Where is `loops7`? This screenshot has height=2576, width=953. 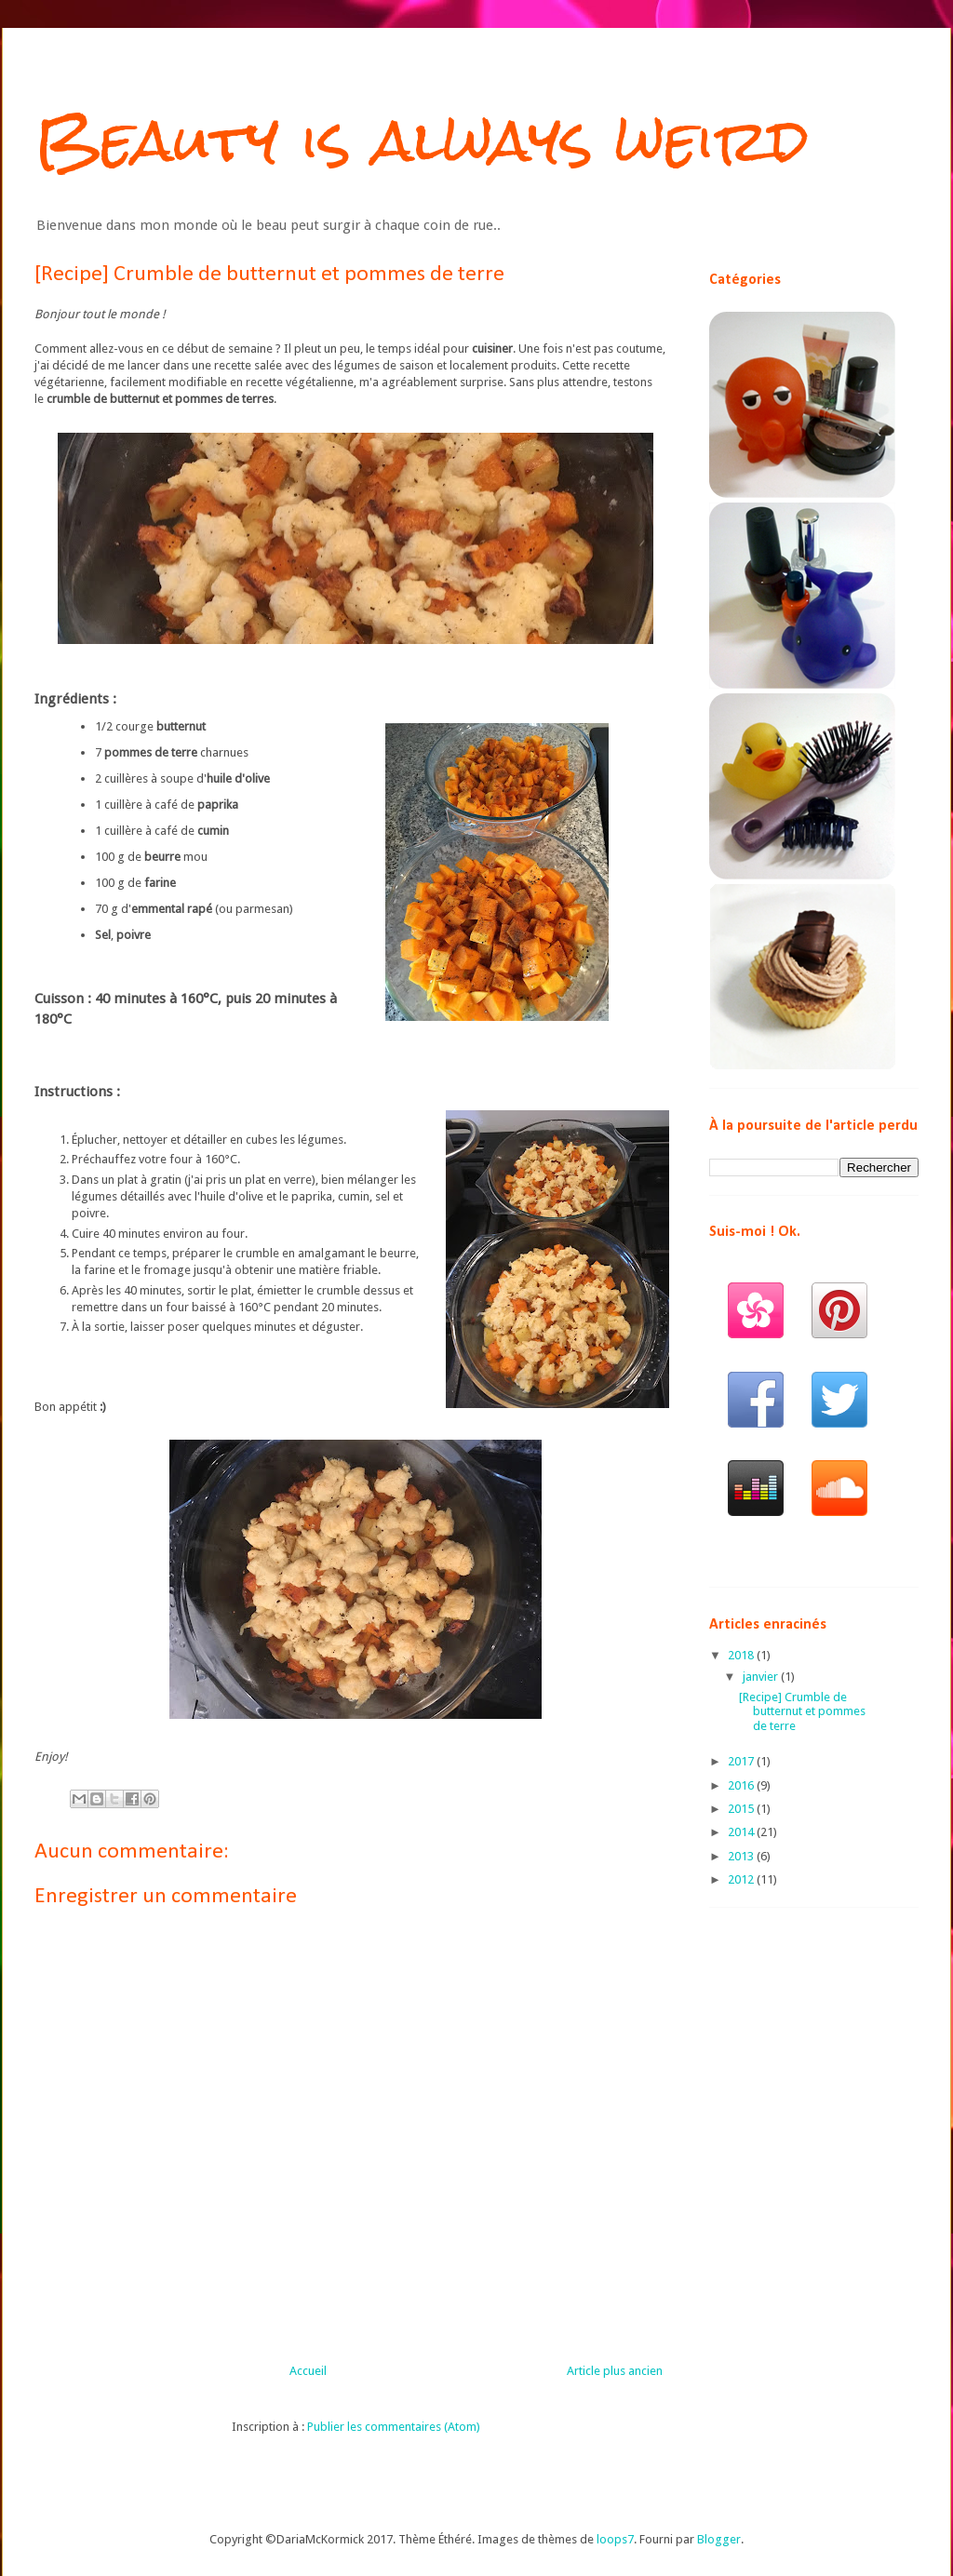 loops7 is located at coordinates (615, 2539).